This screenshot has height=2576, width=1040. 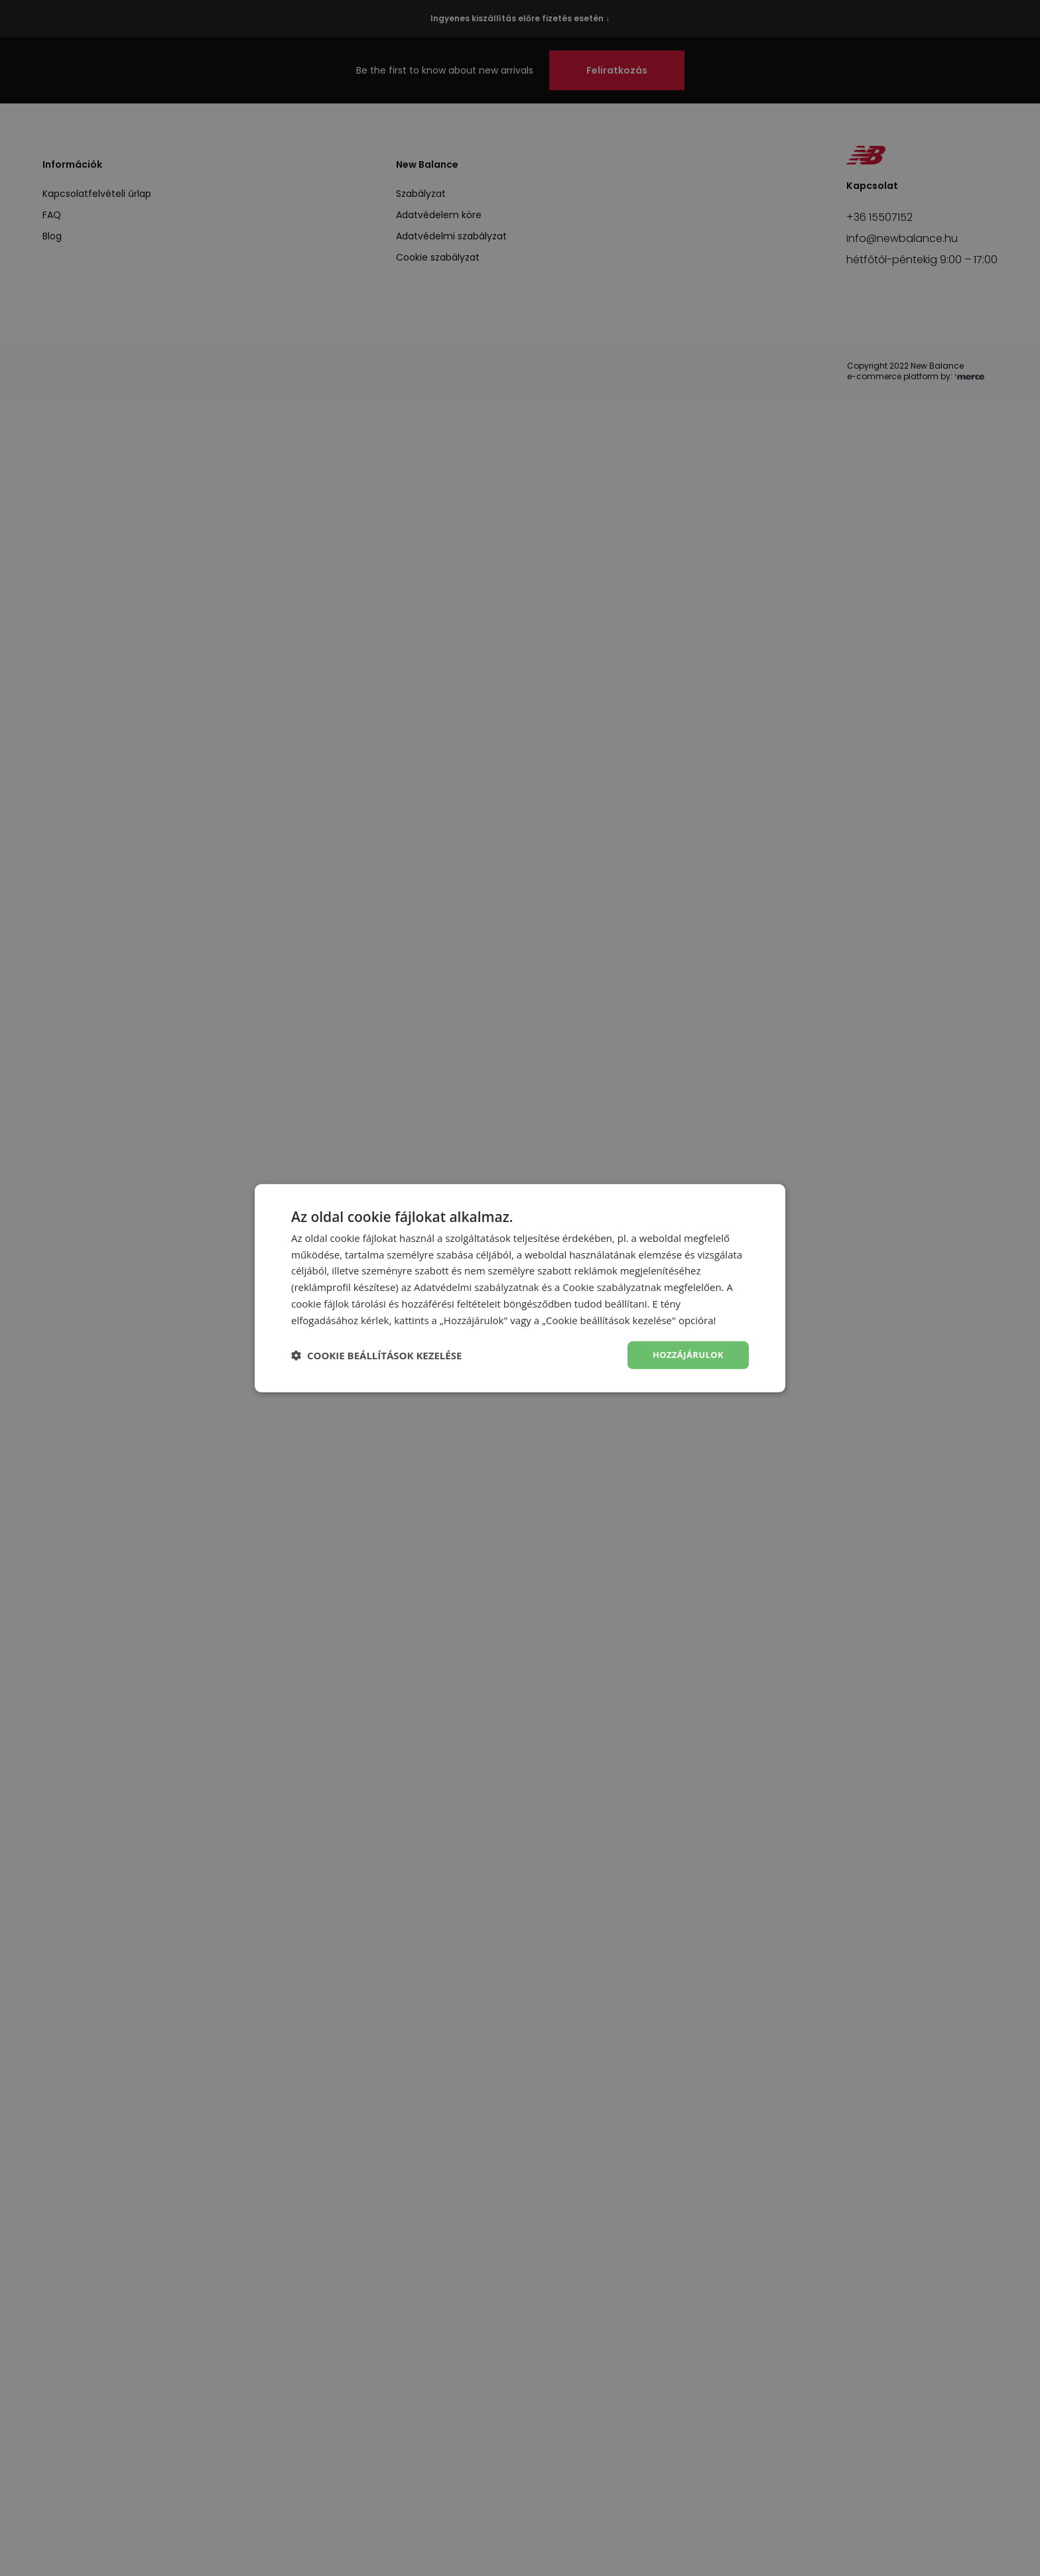 I want to click on Adatvédelmi szabályzatnak, so click(x=476, y=1285).